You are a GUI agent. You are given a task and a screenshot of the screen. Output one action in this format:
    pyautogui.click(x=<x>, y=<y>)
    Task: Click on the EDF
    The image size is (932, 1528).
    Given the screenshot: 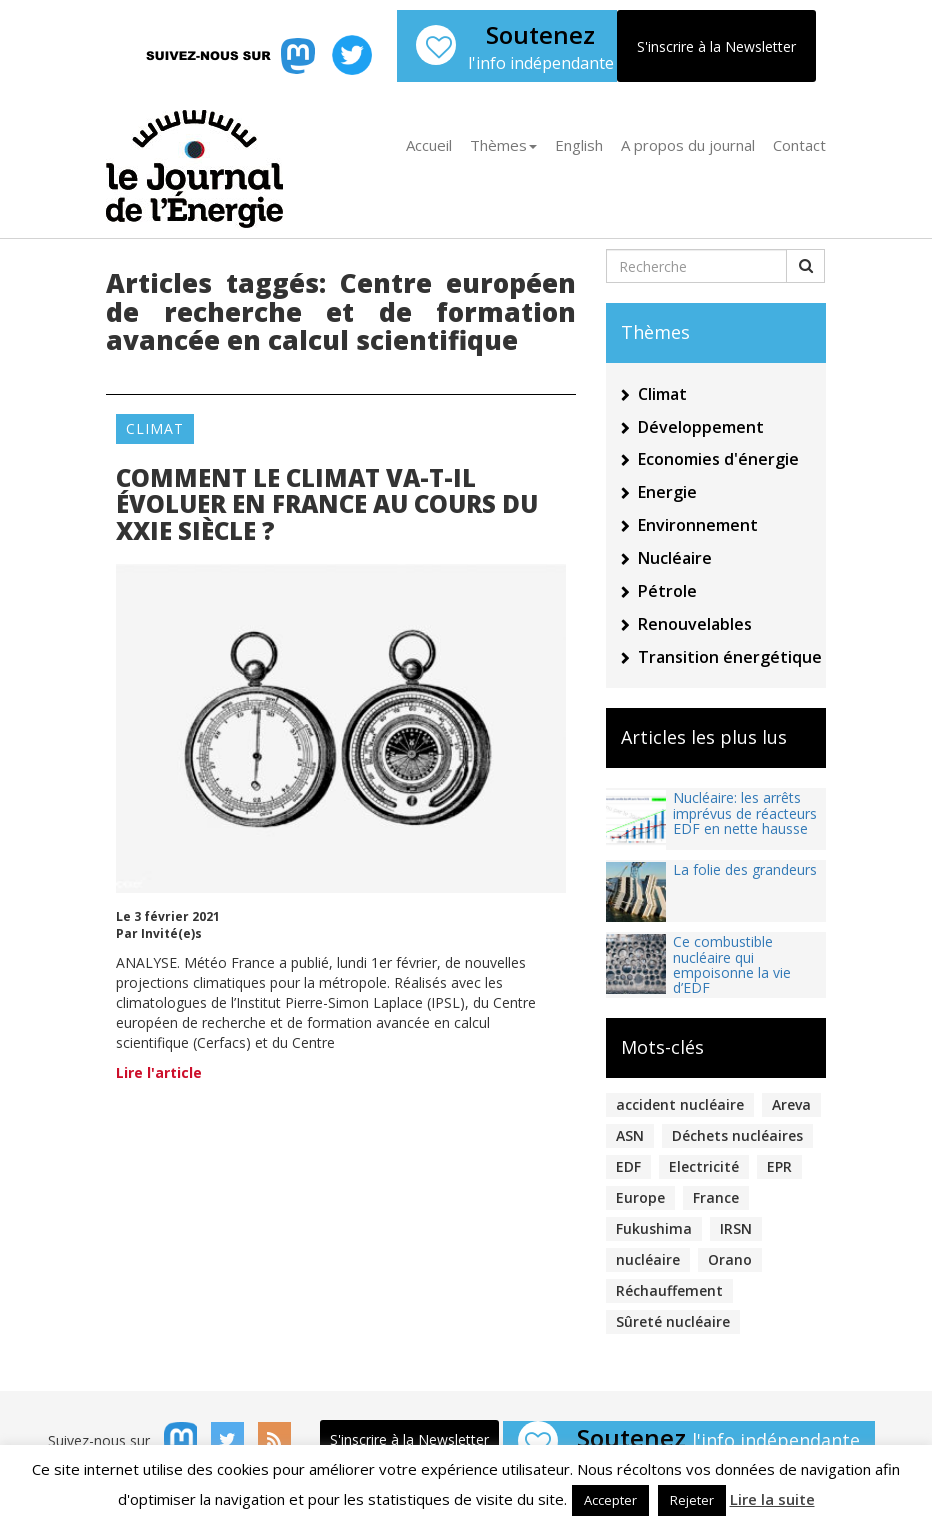 What is the action you would take?
    pyautogui.click(x=628, y=1166)
    